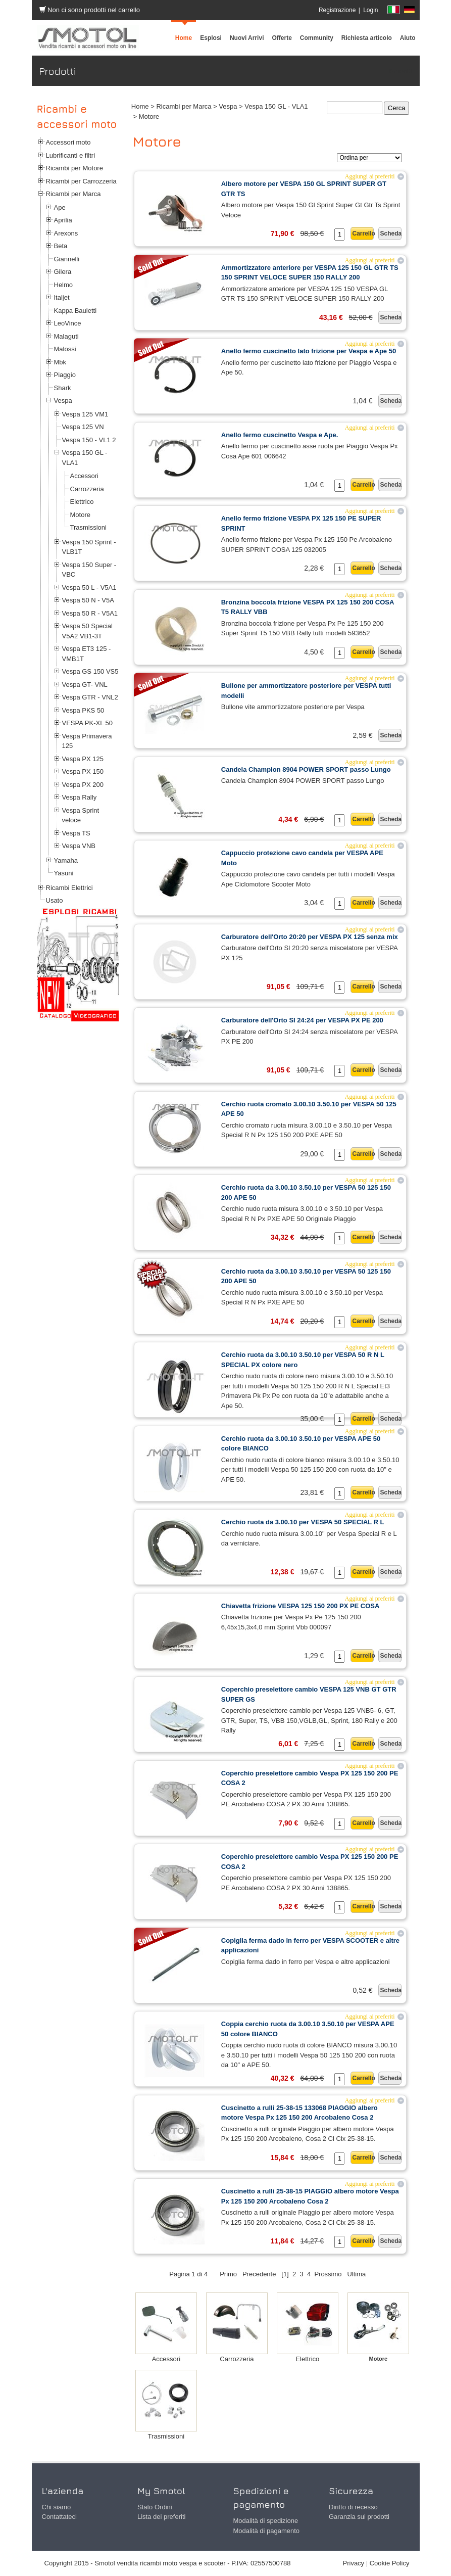 This screenshot has width=451, height=2576. I want to click on Chi siamo, so click(56, 2507).